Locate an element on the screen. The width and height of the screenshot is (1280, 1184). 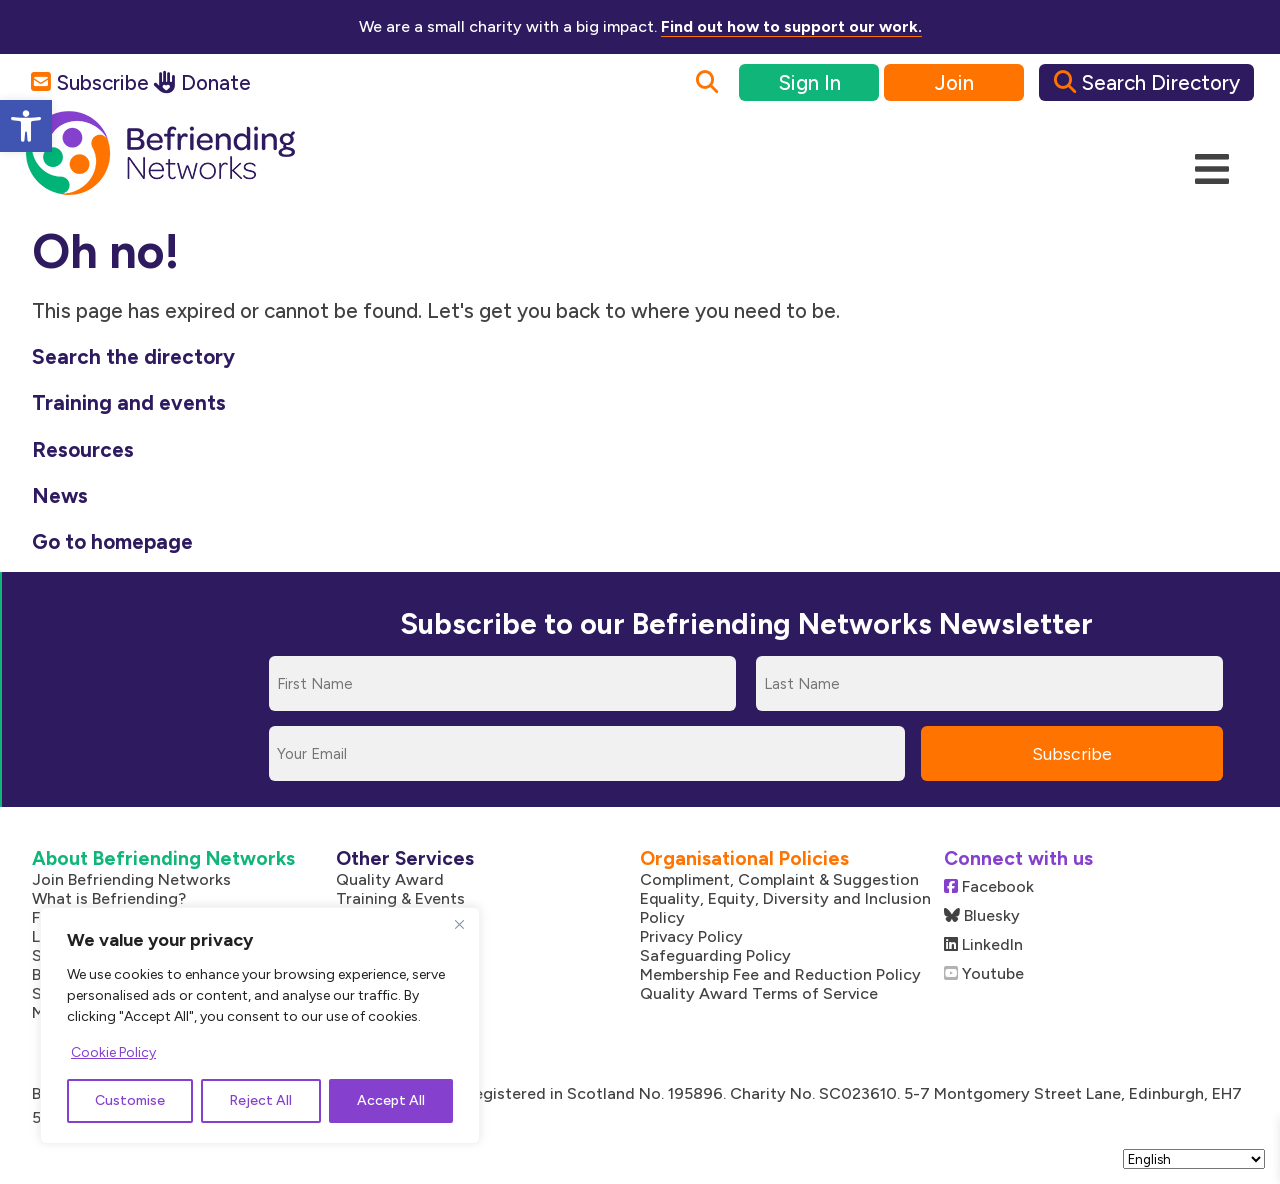
Cookie Policy is located at coordinates (113, 1052).